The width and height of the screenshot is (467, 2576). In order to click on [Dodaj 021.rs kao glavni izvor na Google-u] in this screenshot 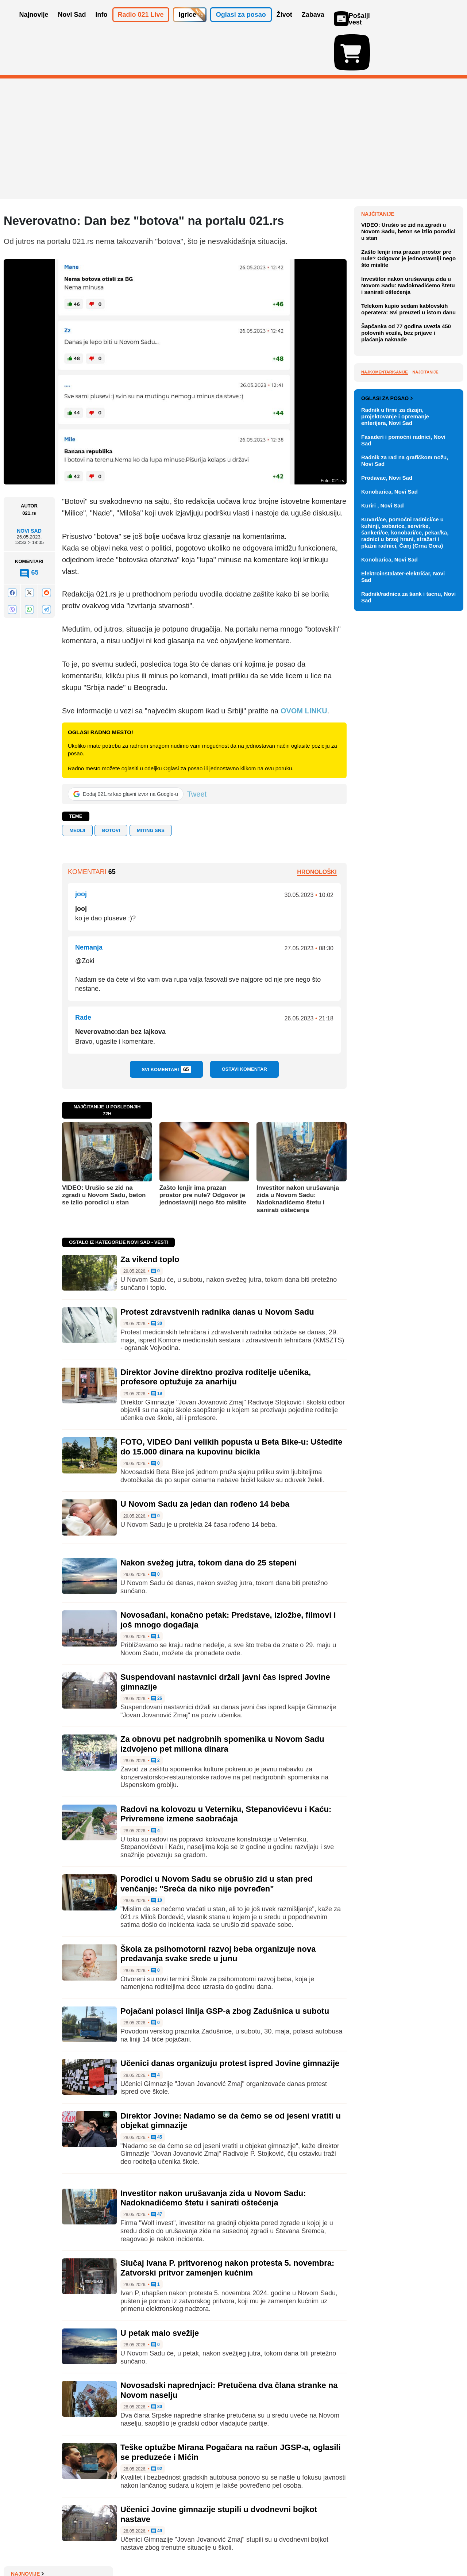, I will do `click(126, 751)`.